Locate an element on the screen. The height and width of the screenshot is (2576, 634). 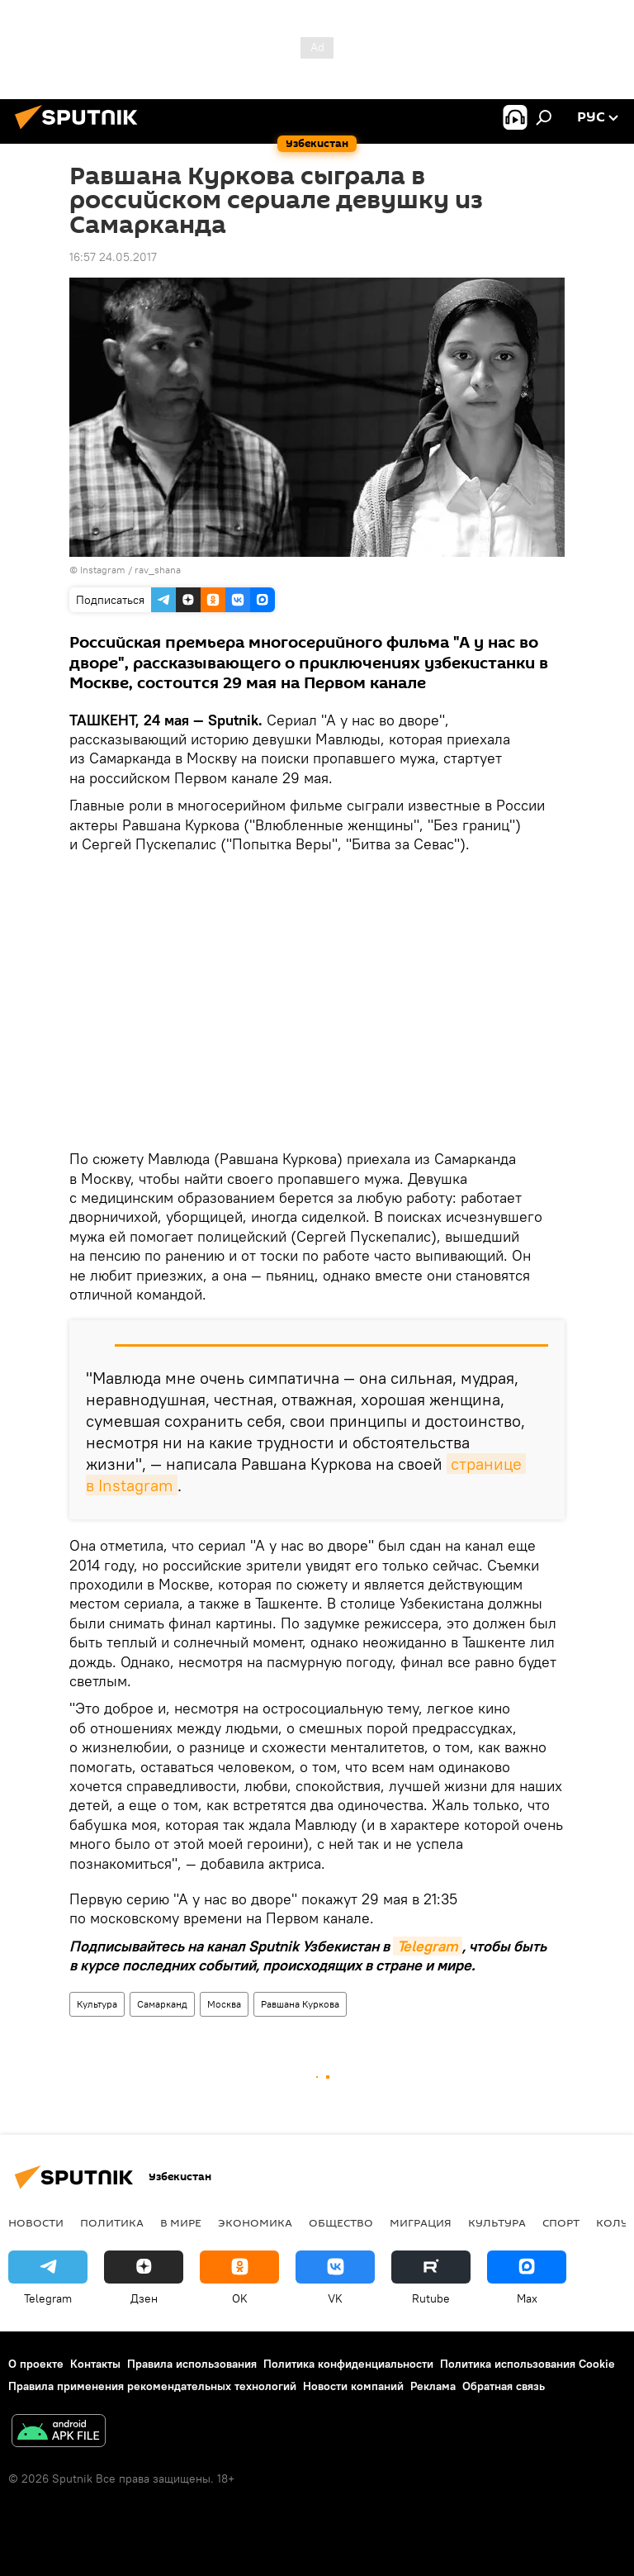
Москва is located at coordinates (224, 2004).